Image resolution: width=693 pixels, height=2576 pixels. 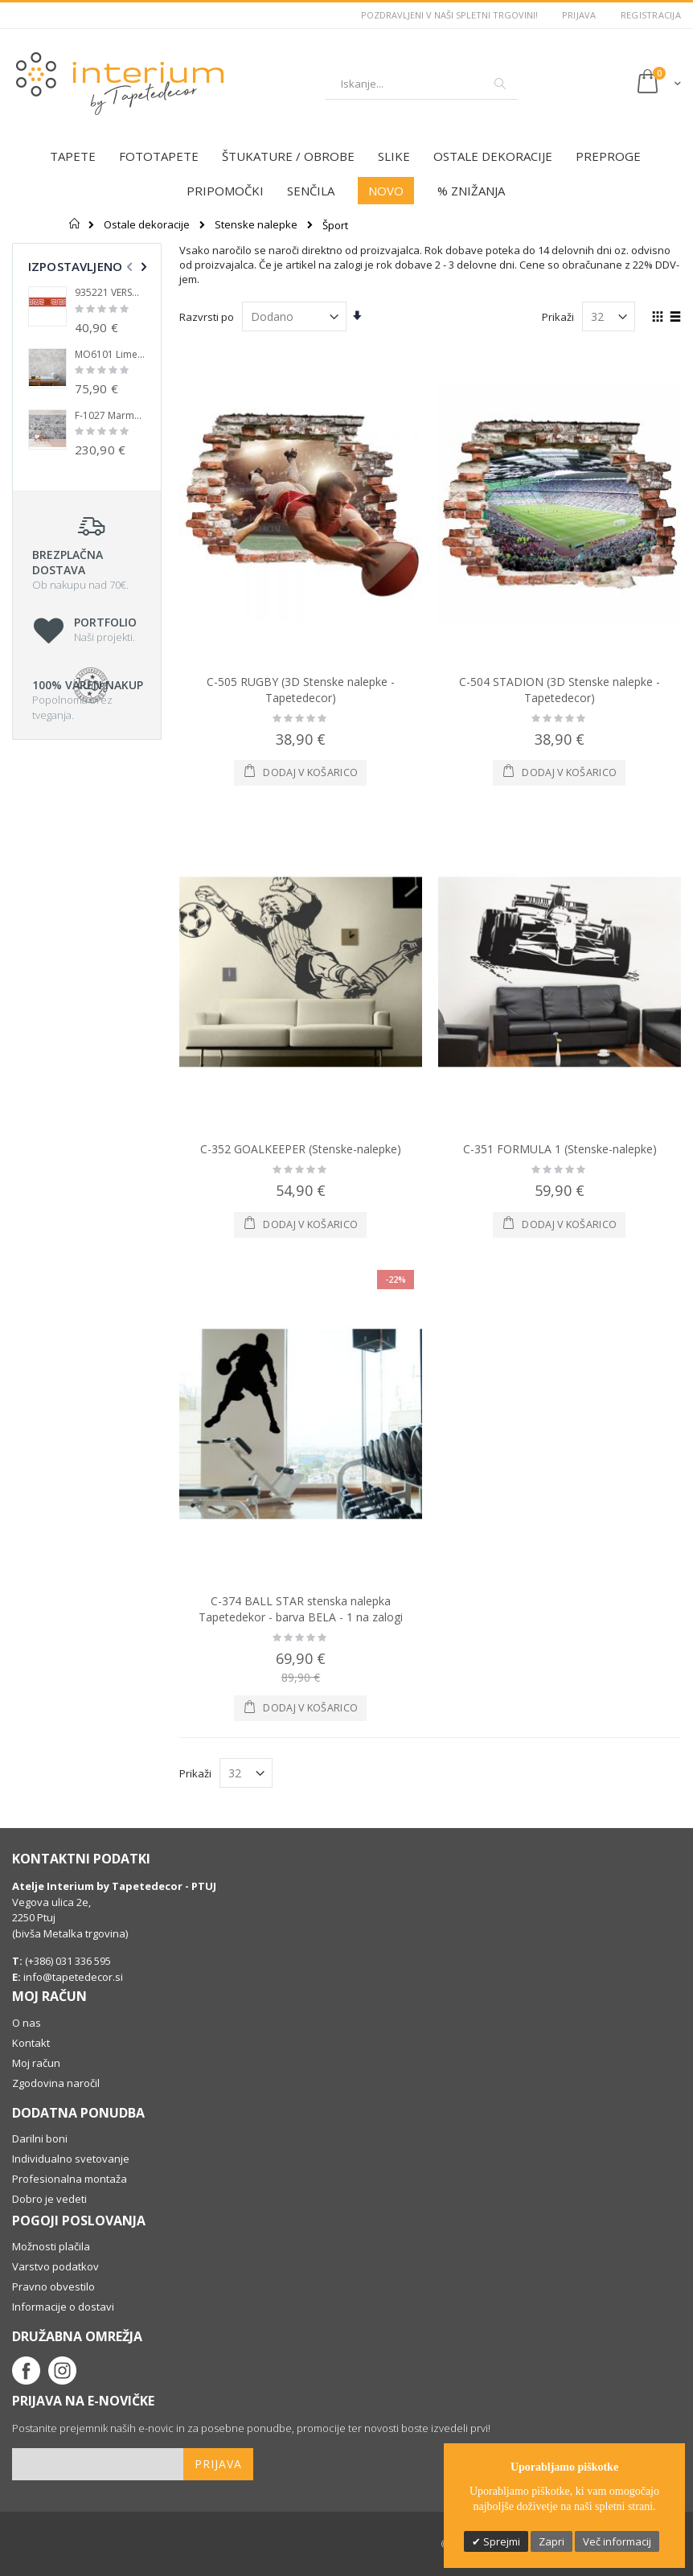 I want to click on C-505 RUGBY (3D Stenske nalepke - Tapetedecor), so click(x=301, y=689).